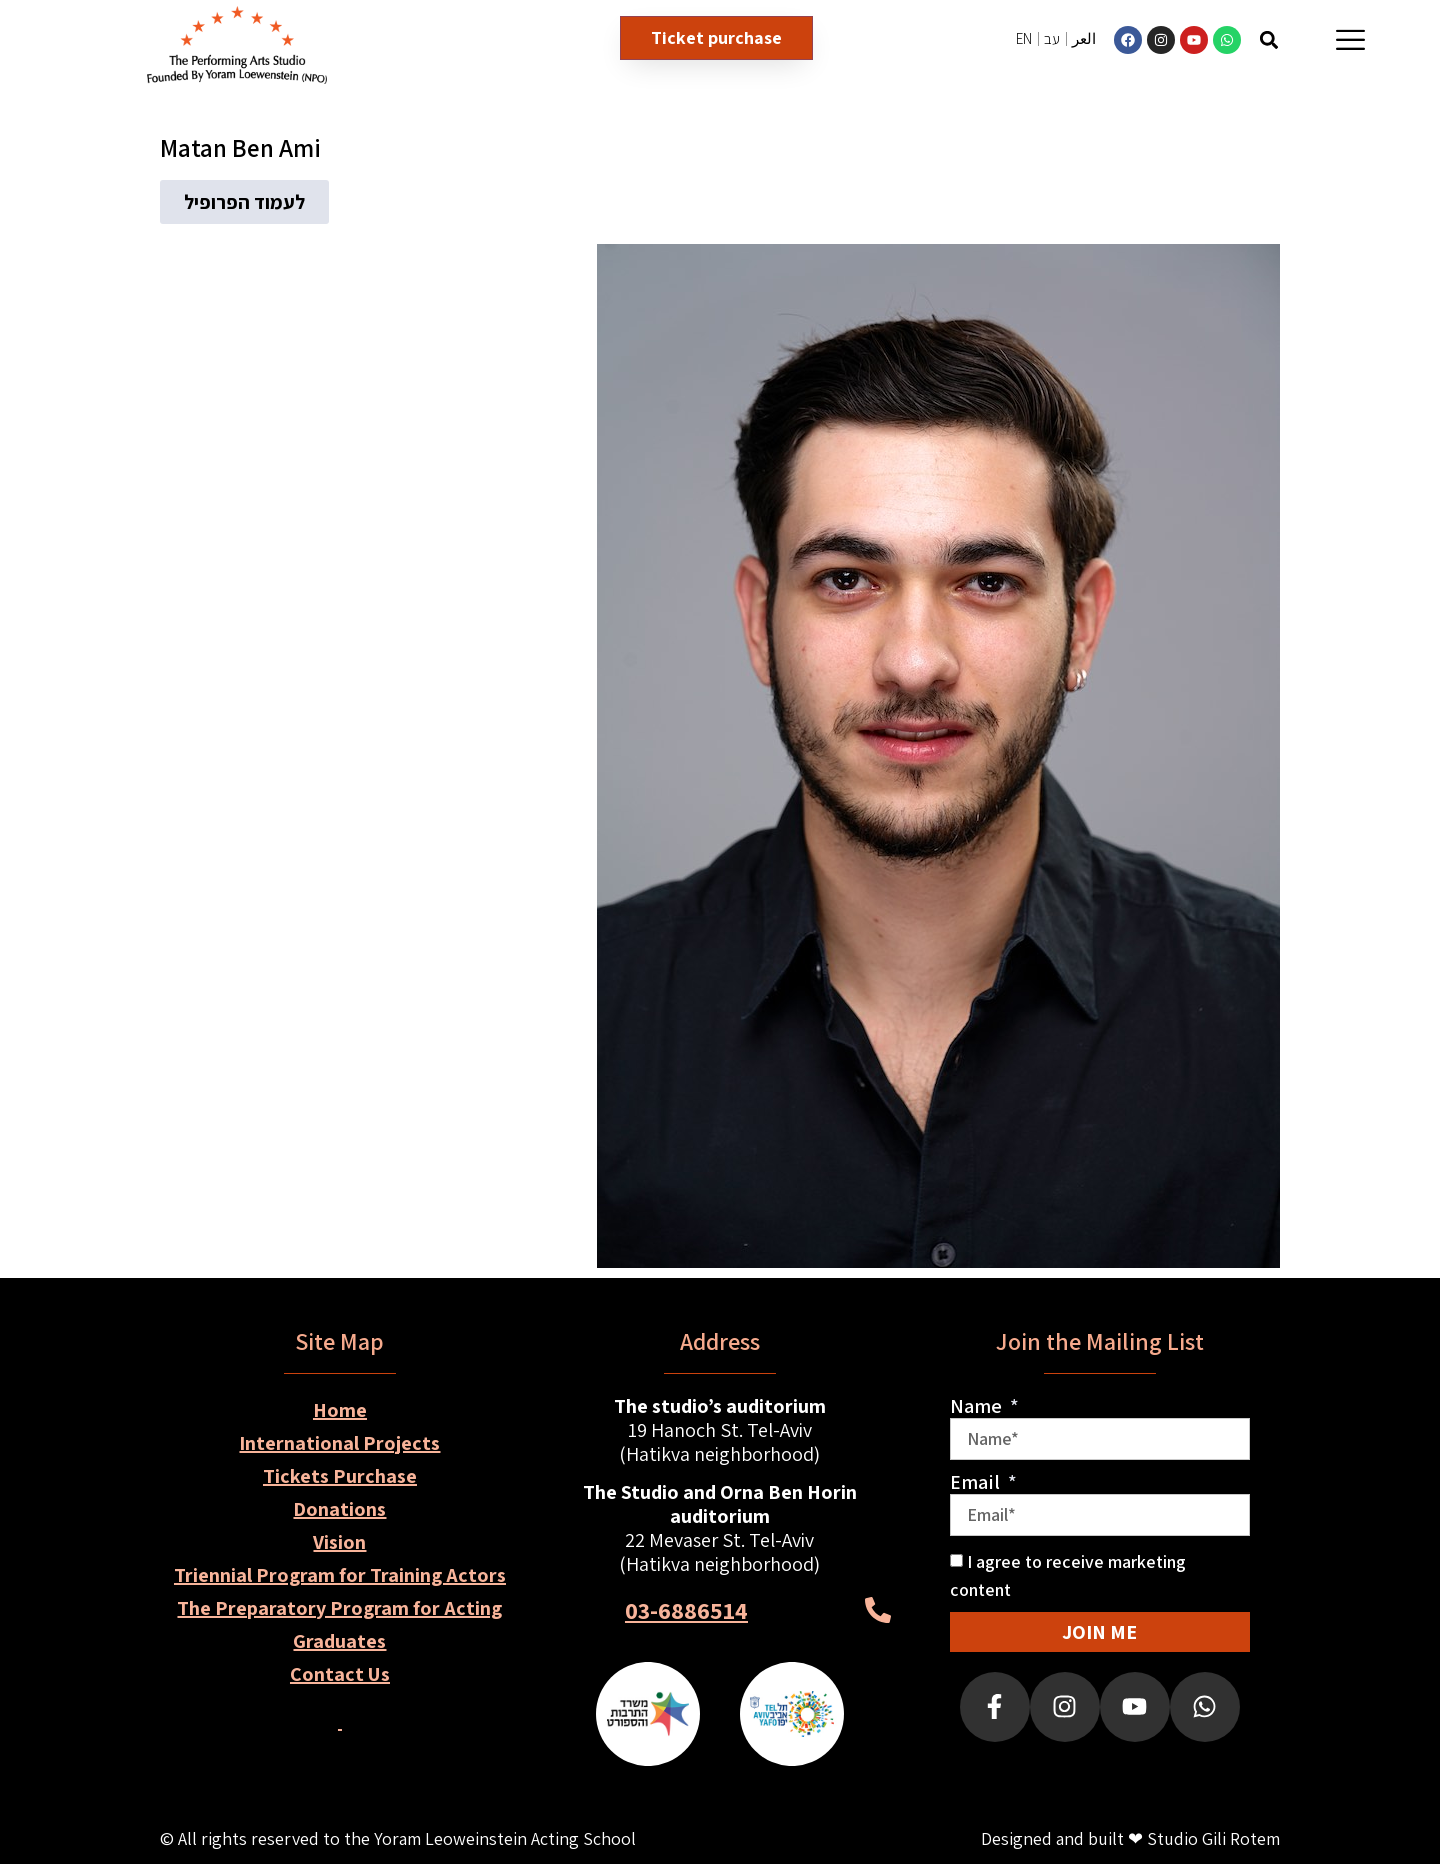  What do you see at coordinates (339, 1542) in the screenshot?
I see `Vision` at bounding box center [339, 1542].